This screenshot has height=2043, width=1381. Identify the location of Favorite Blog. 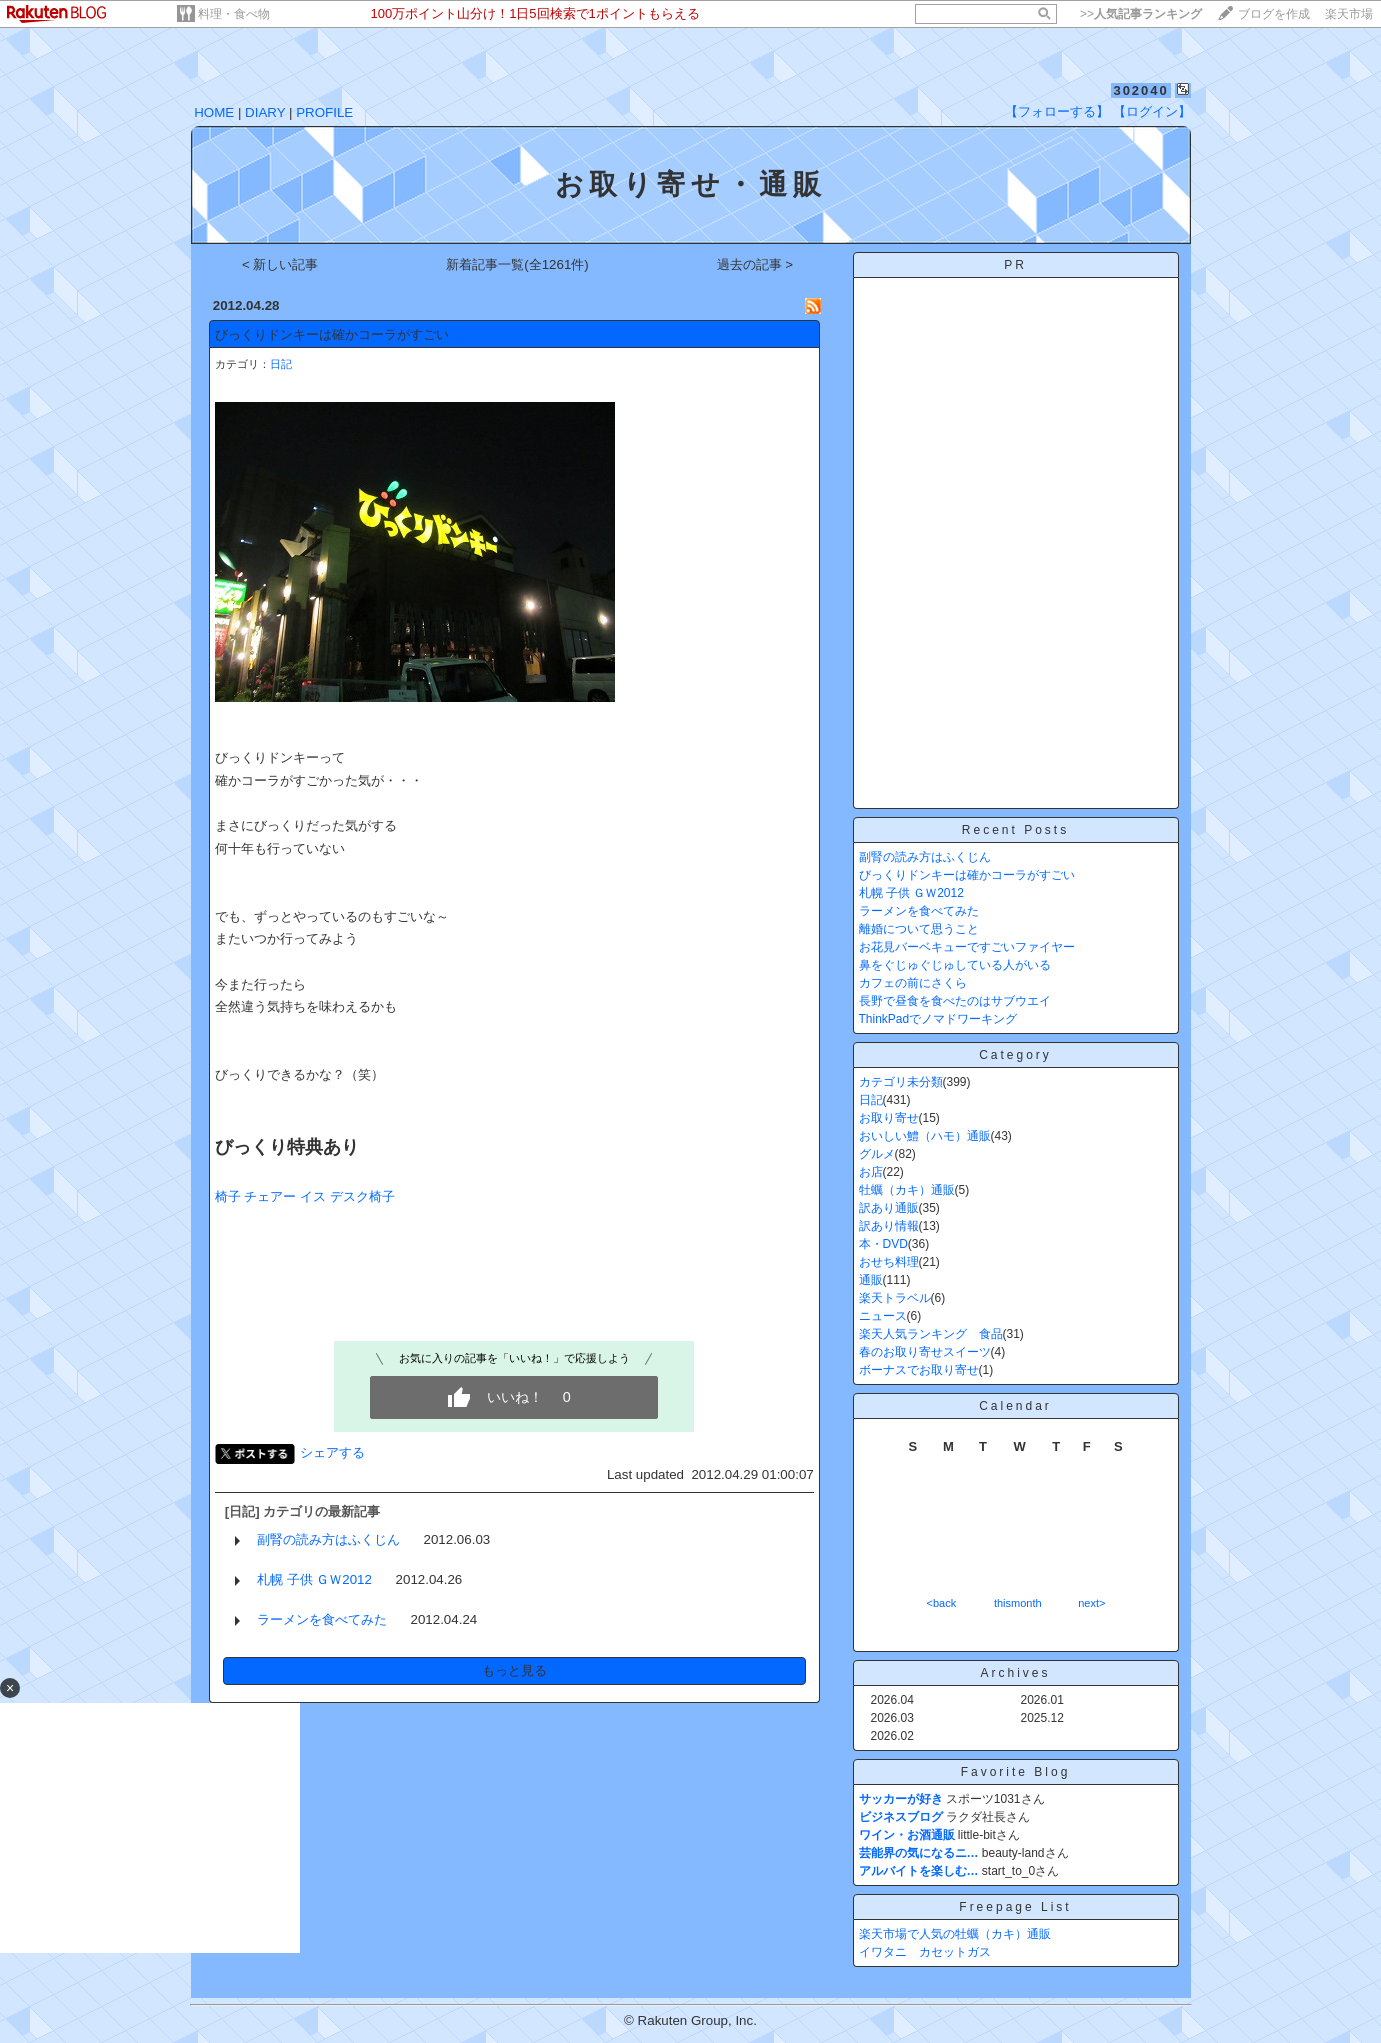
(1016, 1772).